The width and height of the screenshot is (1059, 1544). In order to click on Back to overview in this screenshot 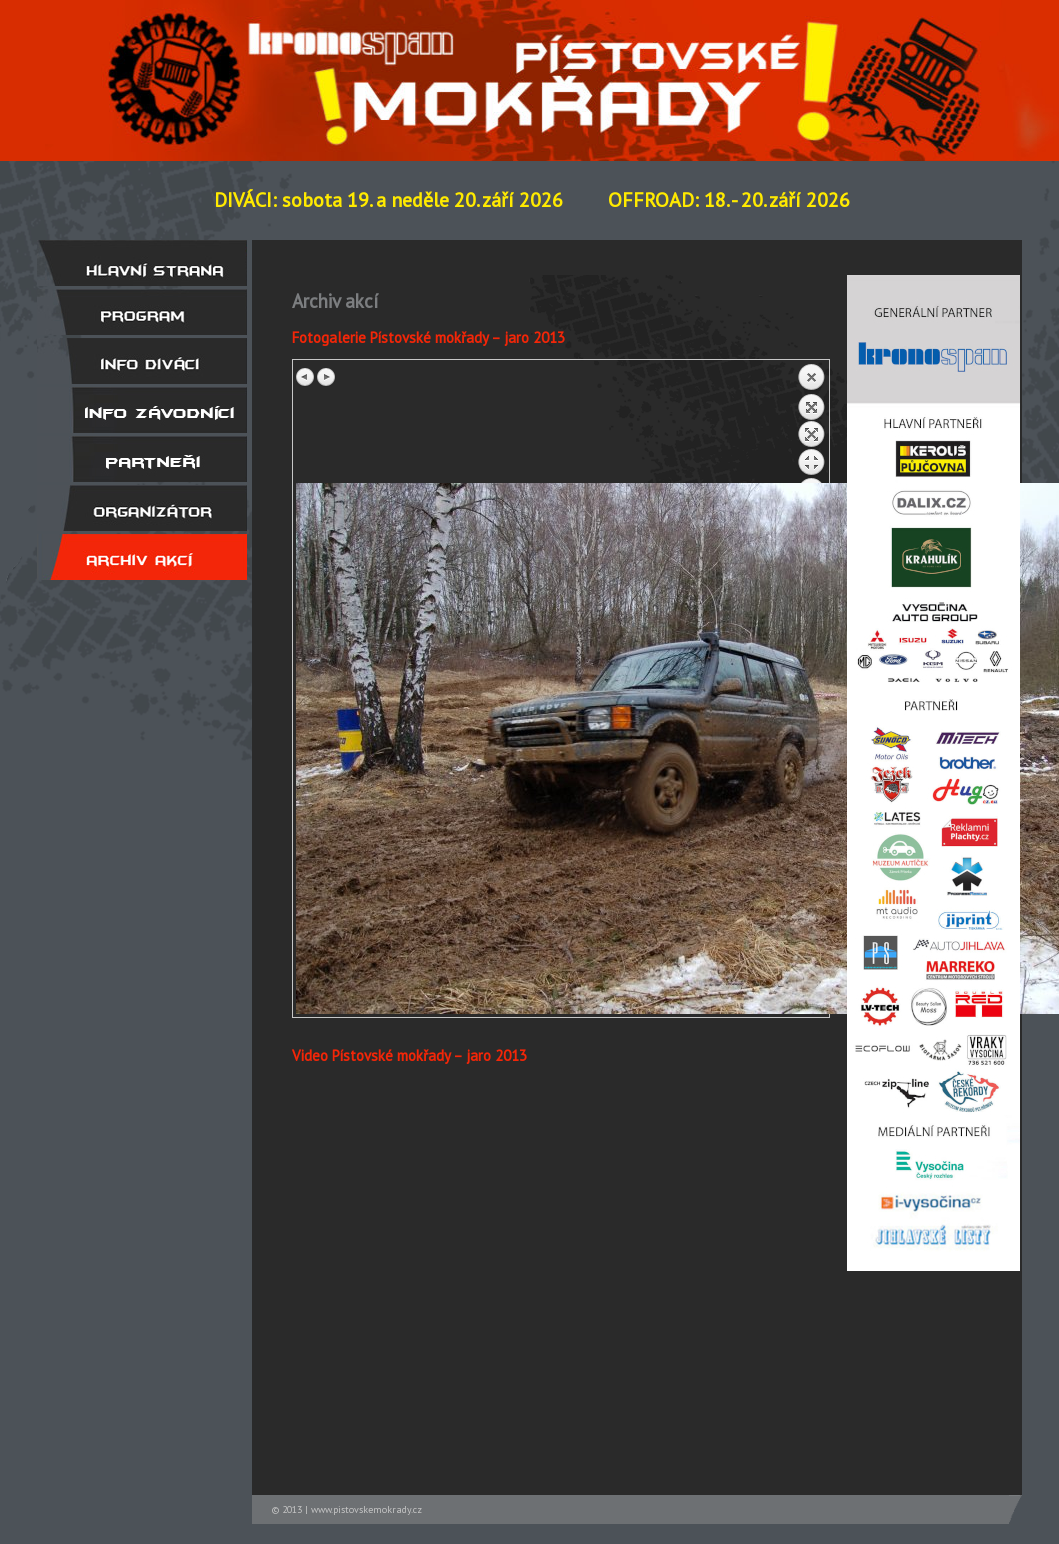, I will do `click(811, 423)`.